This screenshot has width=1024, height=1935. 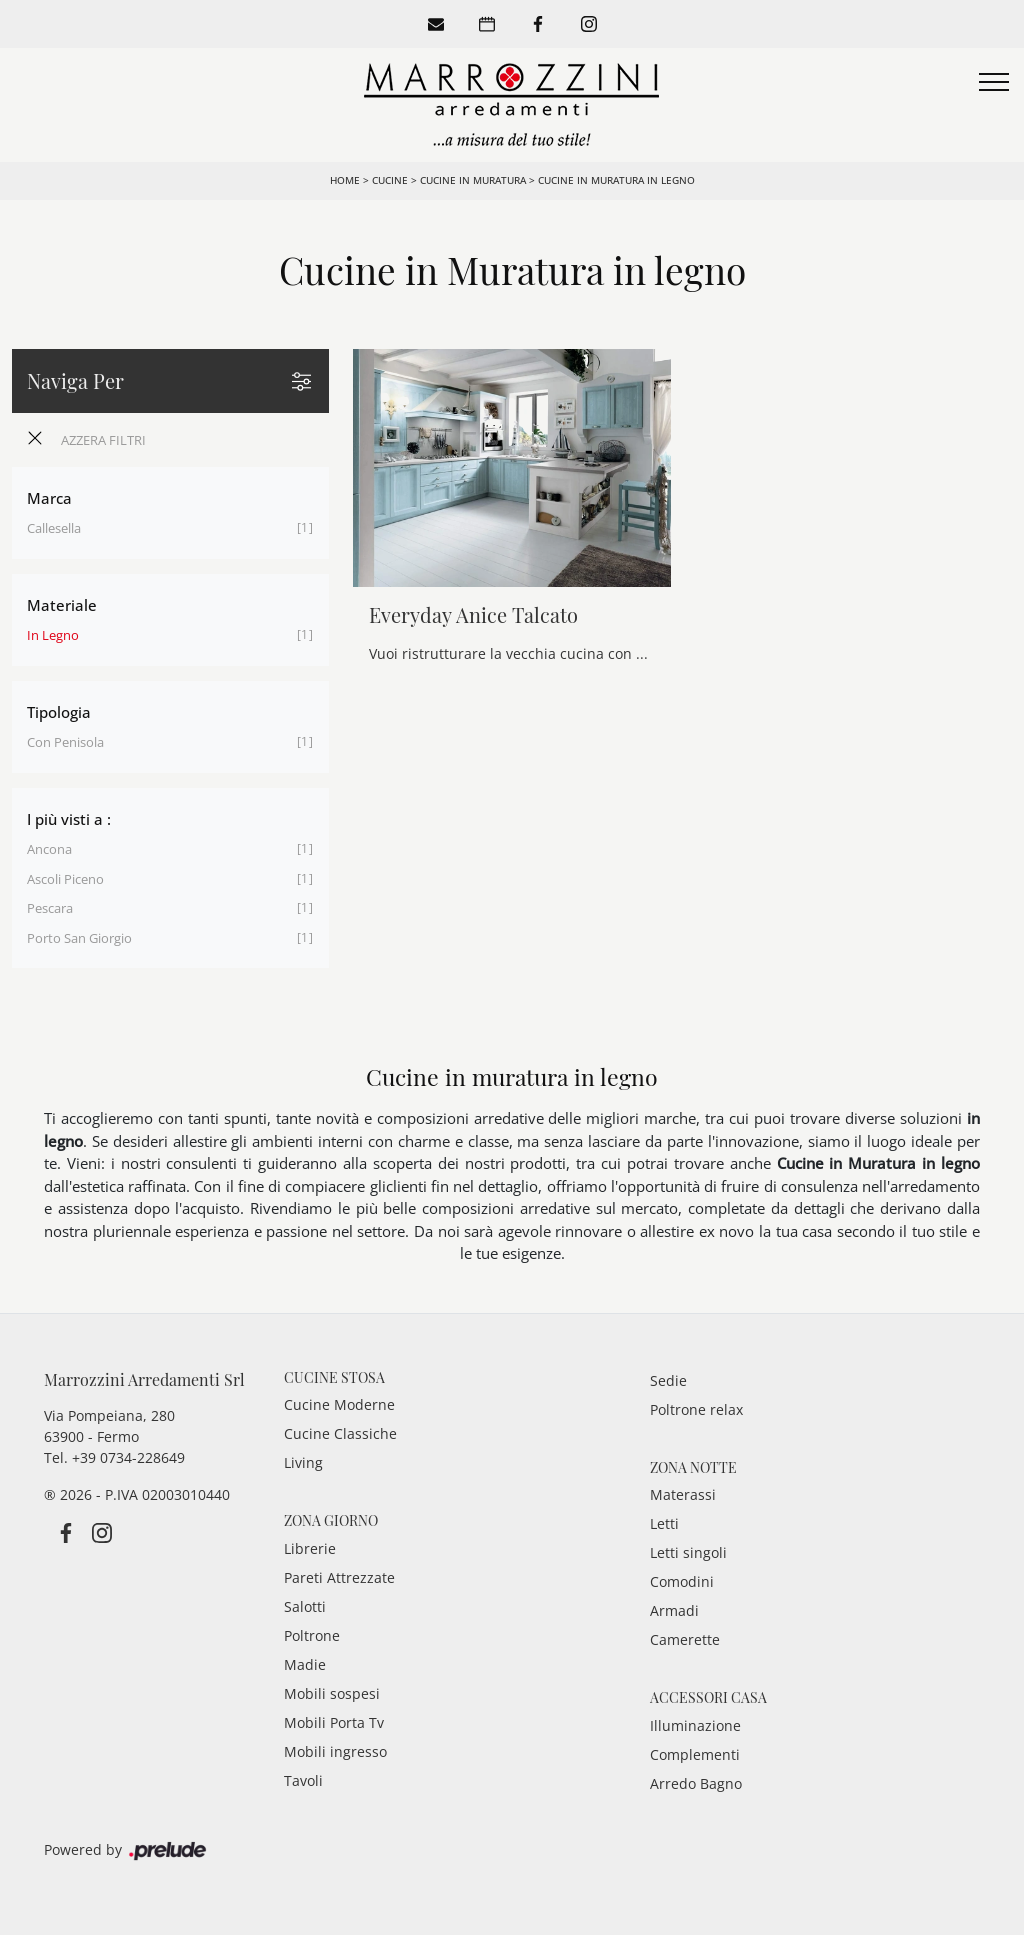 What do you see at coordinates (54, 528) in the screenshot?
I see `Callesella` at bounding box center [54, 528].